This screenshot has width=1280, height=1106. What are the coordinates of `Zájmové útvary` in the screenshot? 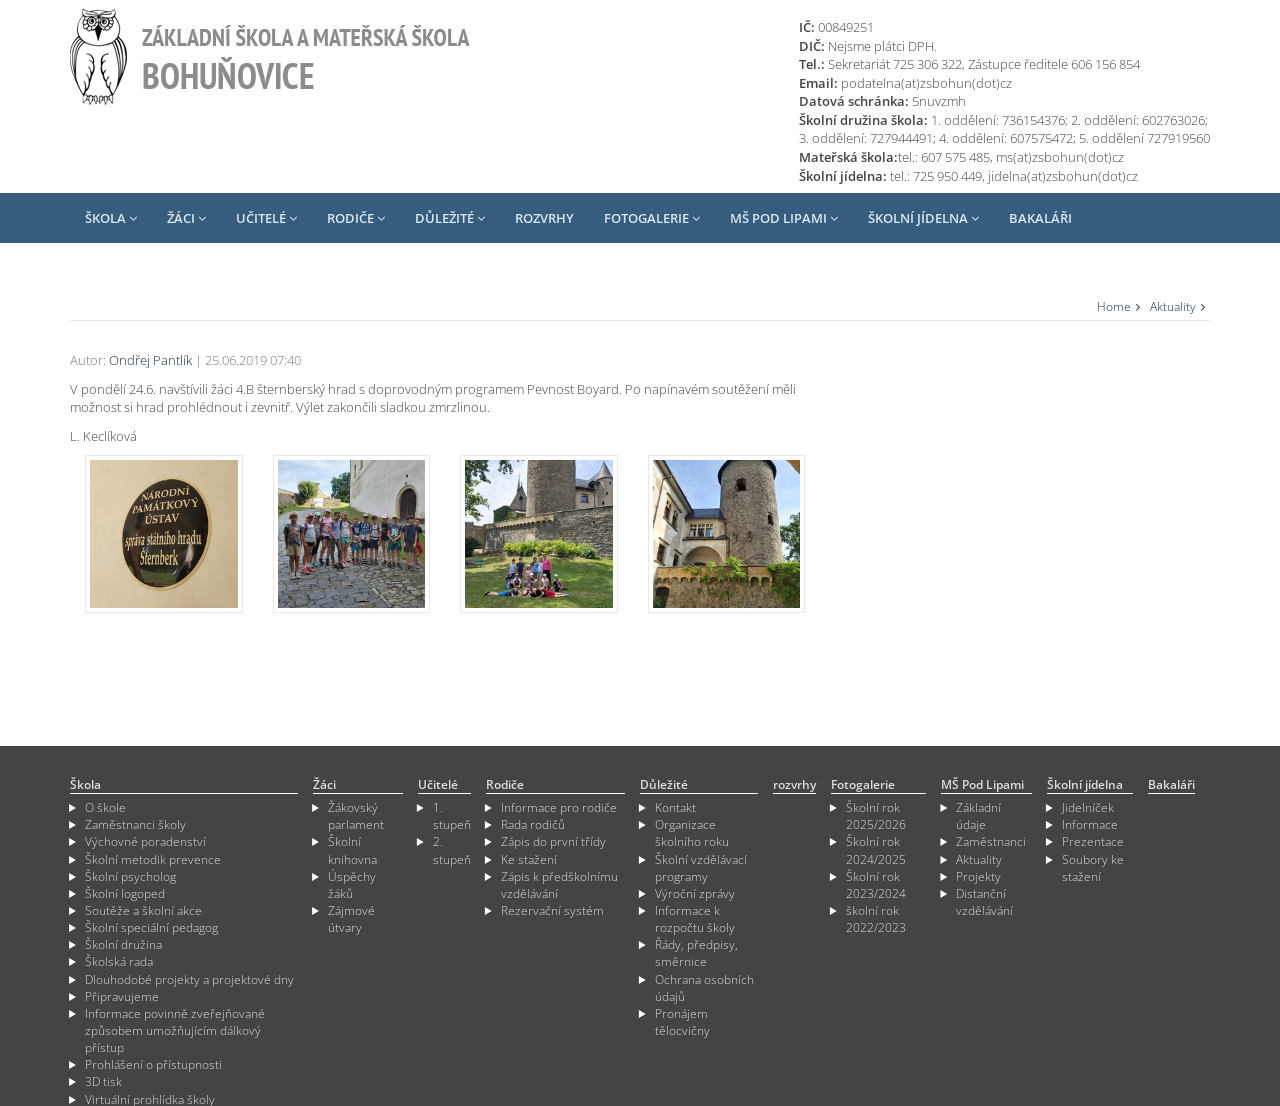 It's located at (351, 919).